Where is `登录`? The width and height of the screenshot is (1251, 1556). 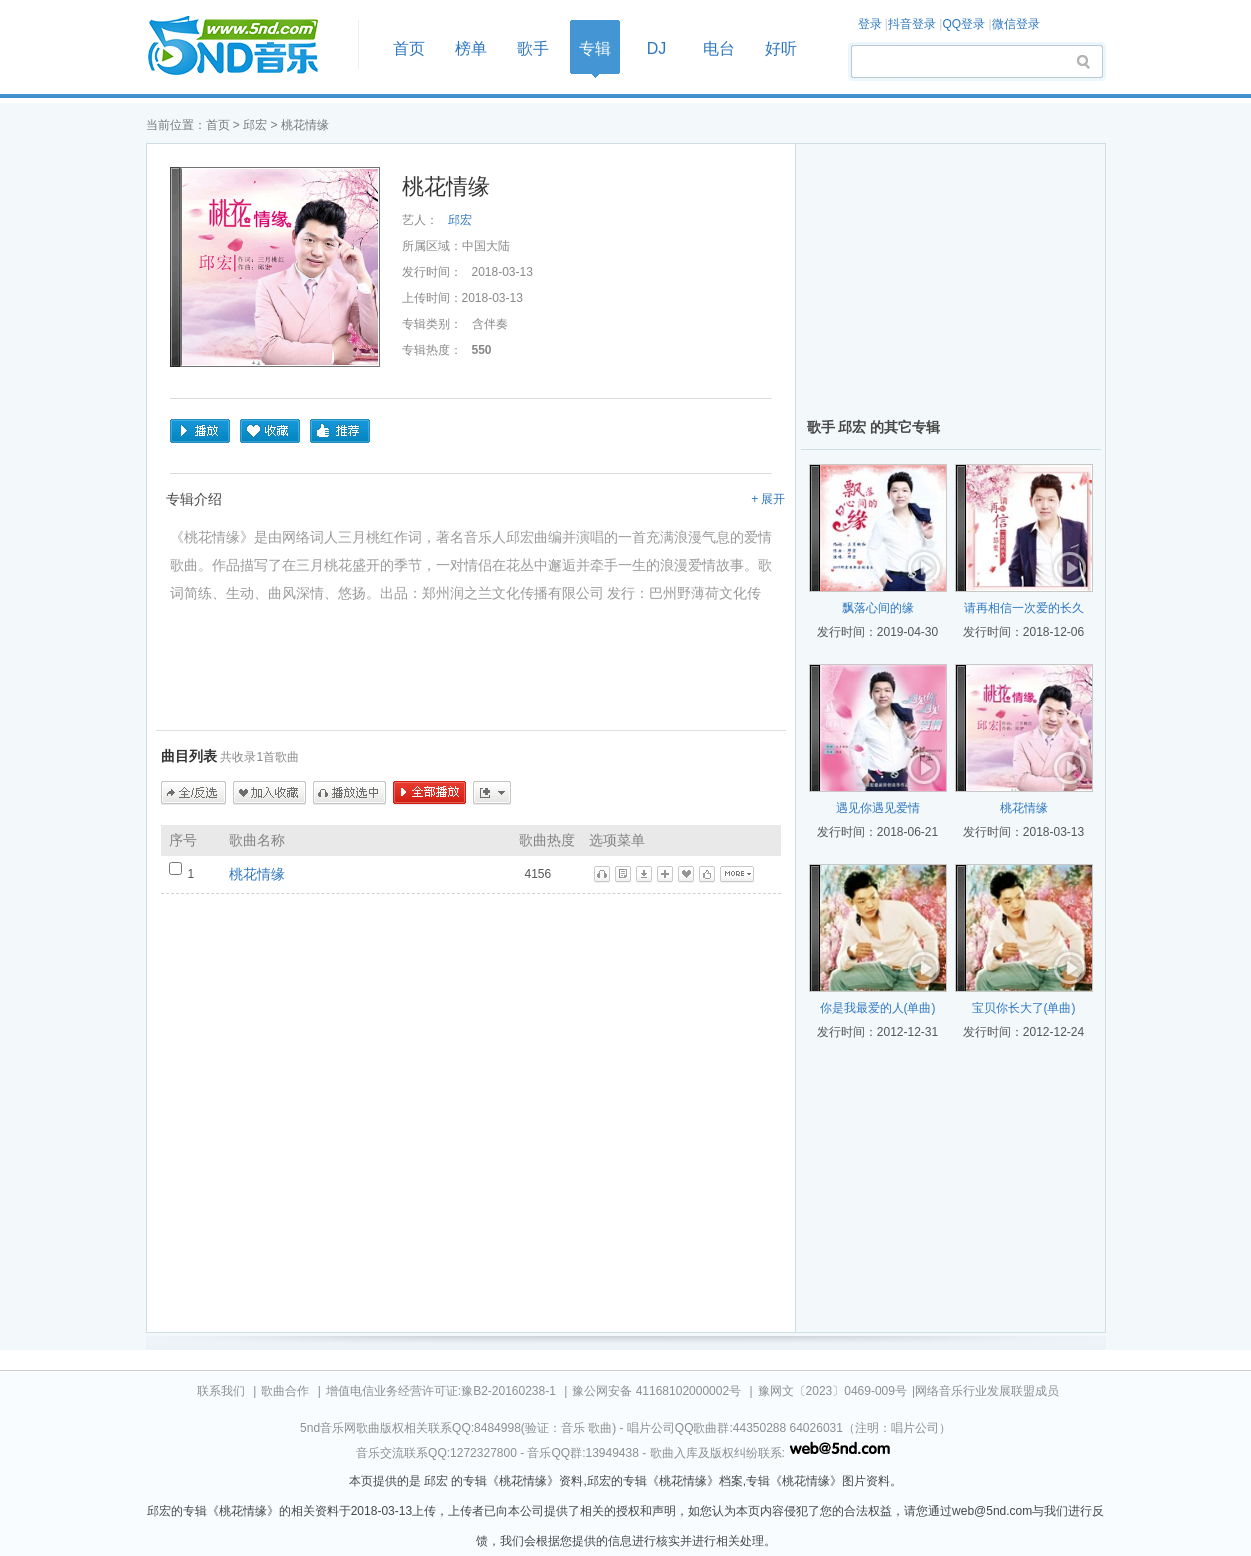 登录 is located at coordinates (870, 24).